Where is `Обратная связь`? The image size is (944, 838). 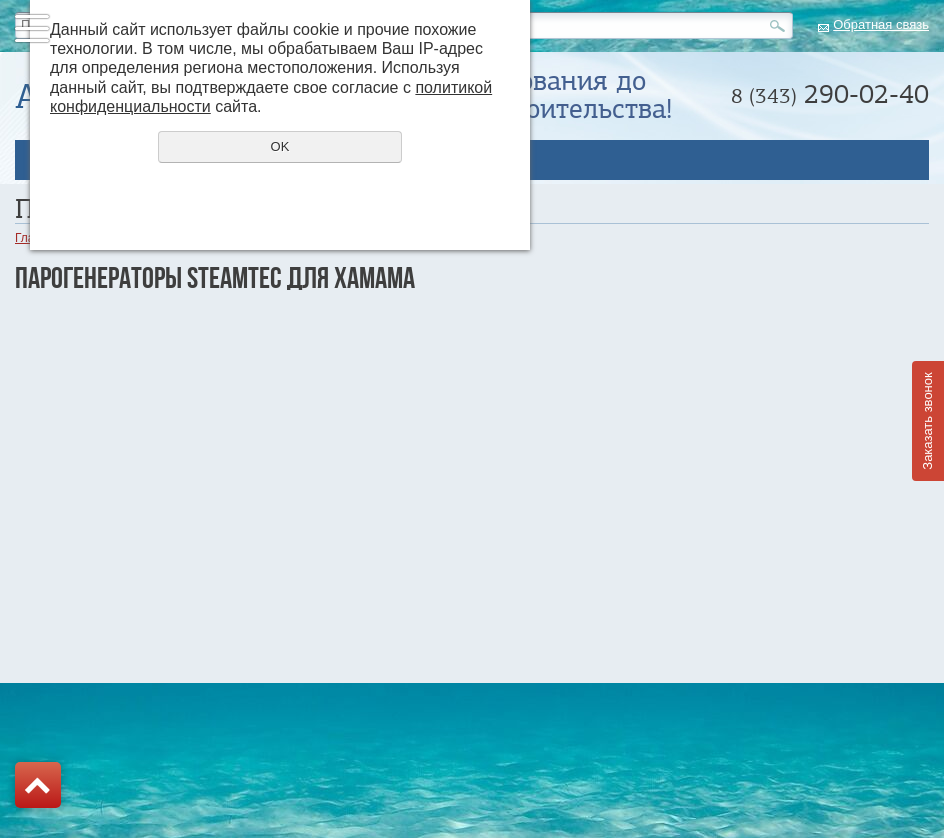
Обратная связь is located at coordinates (881, 24).